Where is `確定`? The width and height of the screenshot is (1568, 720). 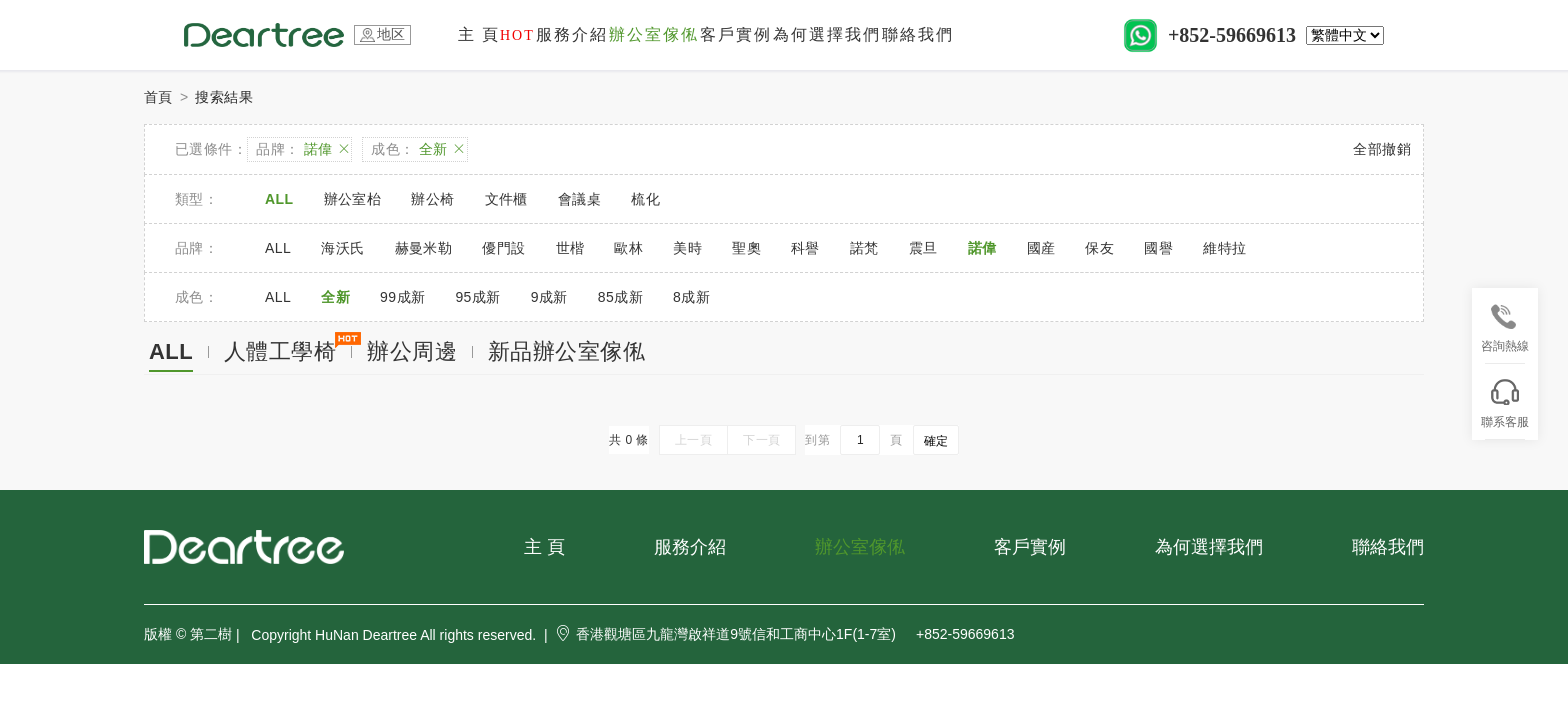
確定 is located at coordinates (936, 441).